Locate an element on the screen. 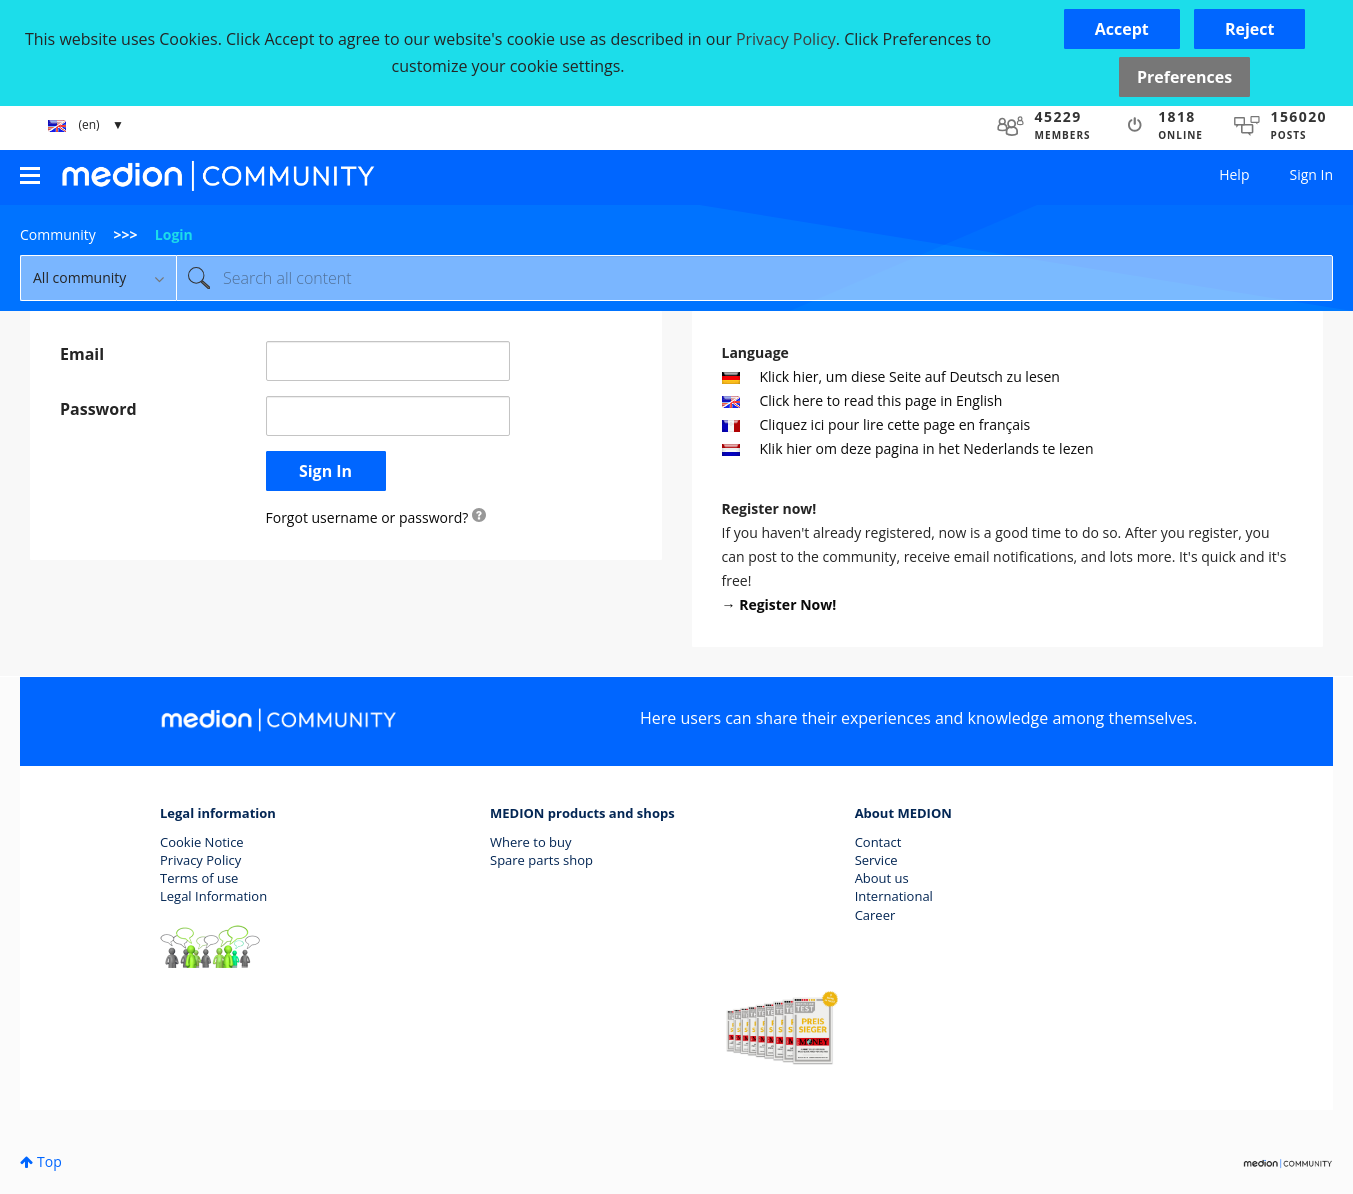  Help is located at coordinates (1234, 174).